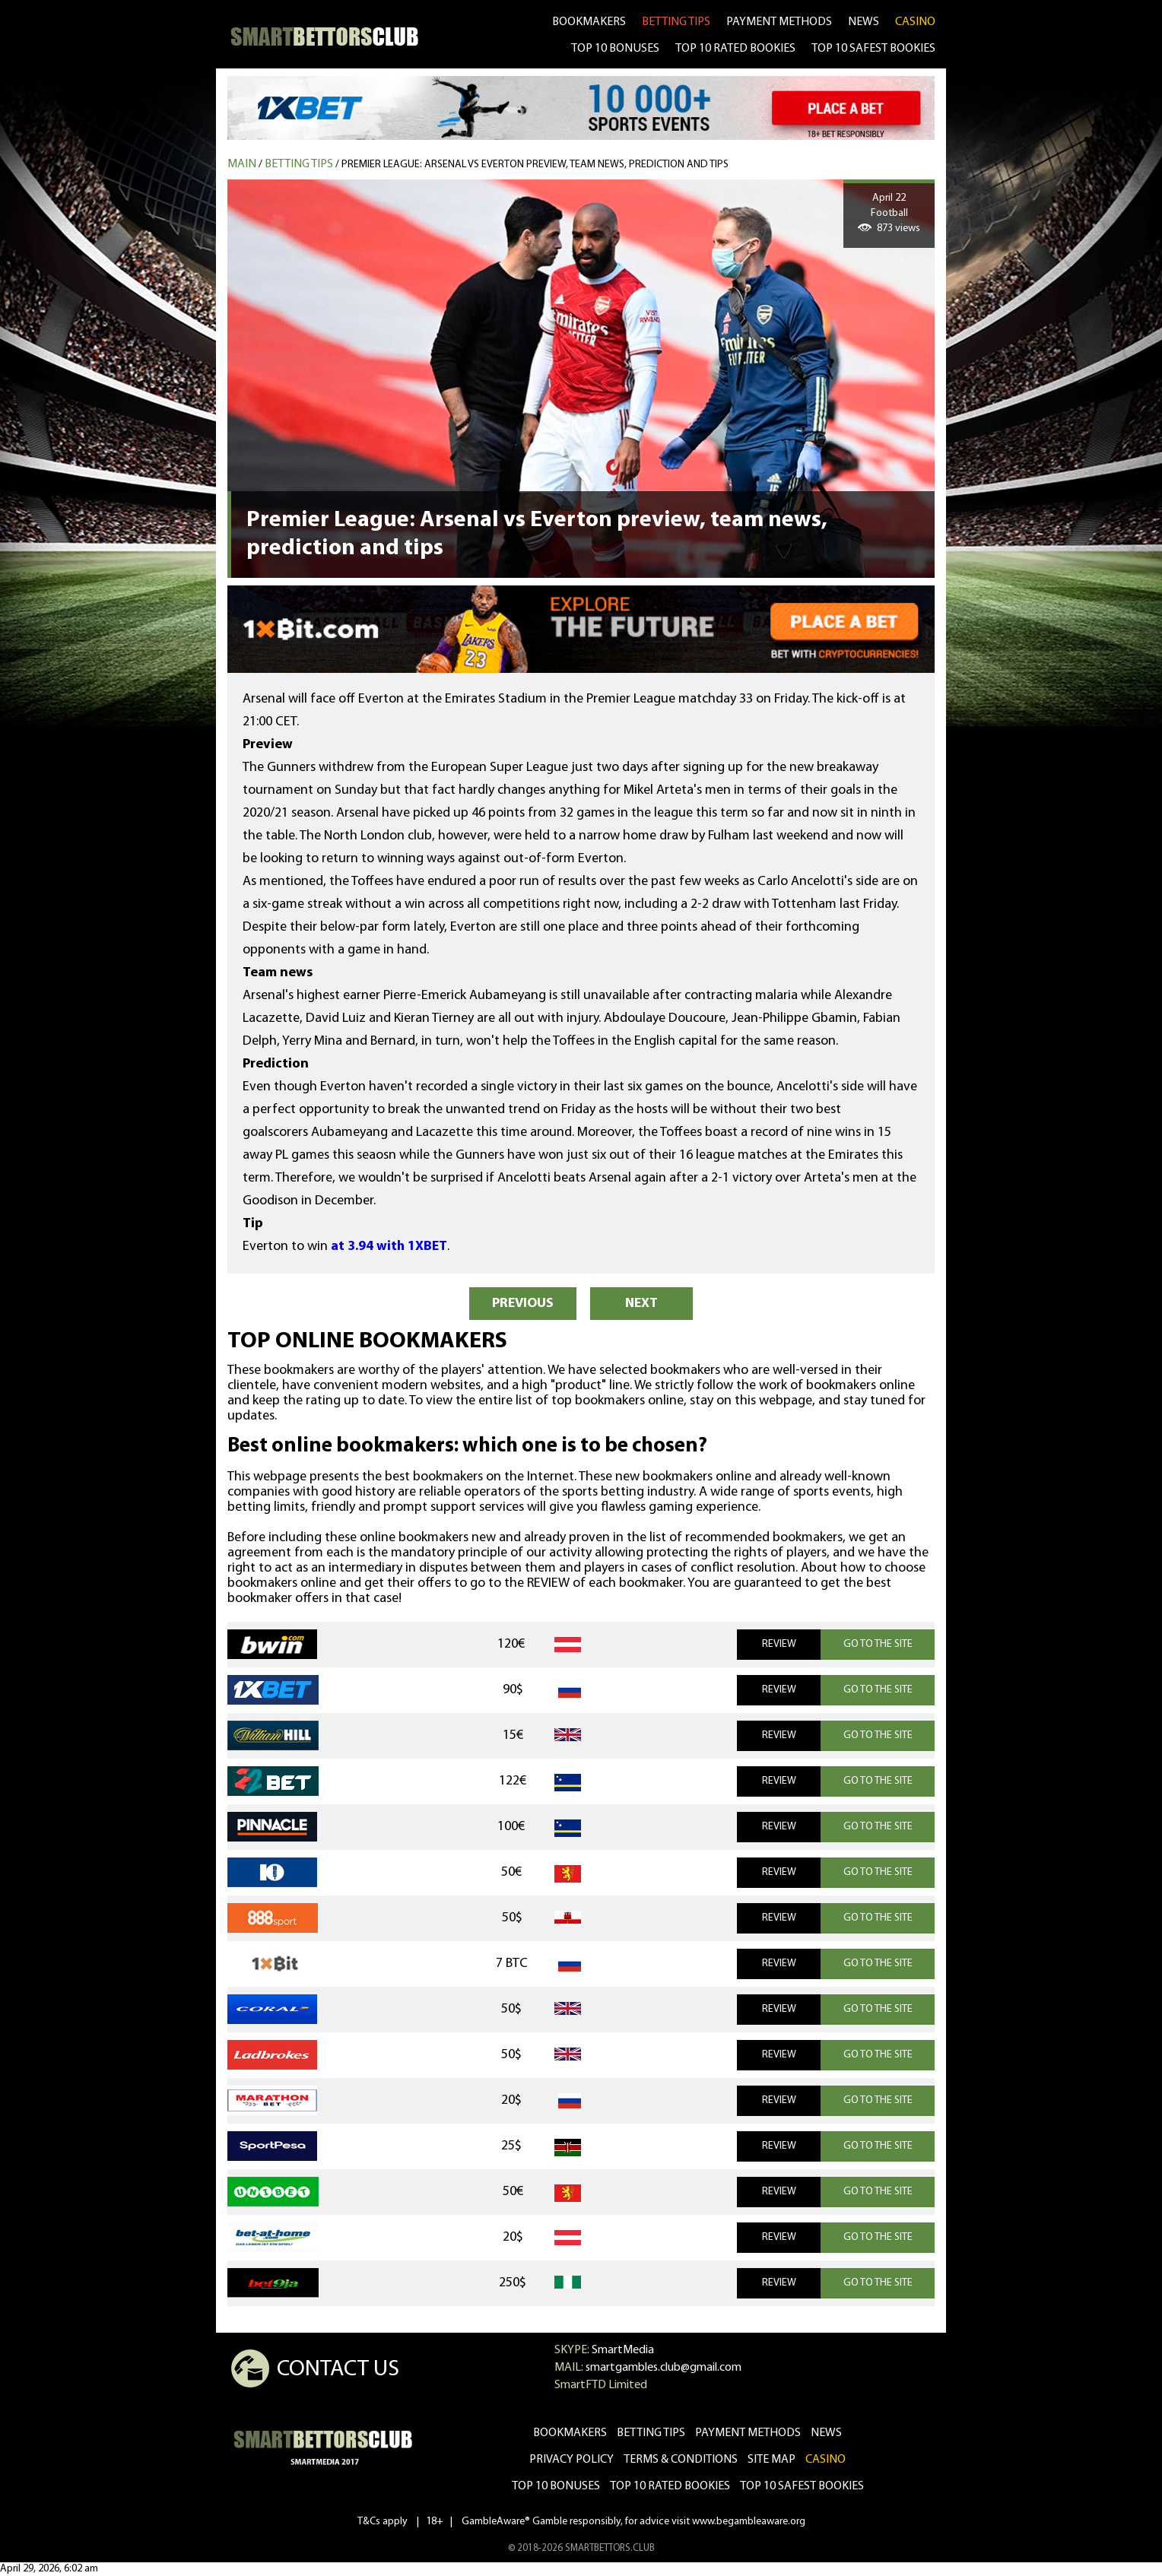 The width and height of the screenshot is (1162, 2576). I want to click on Payment methods, so click(779, 22).